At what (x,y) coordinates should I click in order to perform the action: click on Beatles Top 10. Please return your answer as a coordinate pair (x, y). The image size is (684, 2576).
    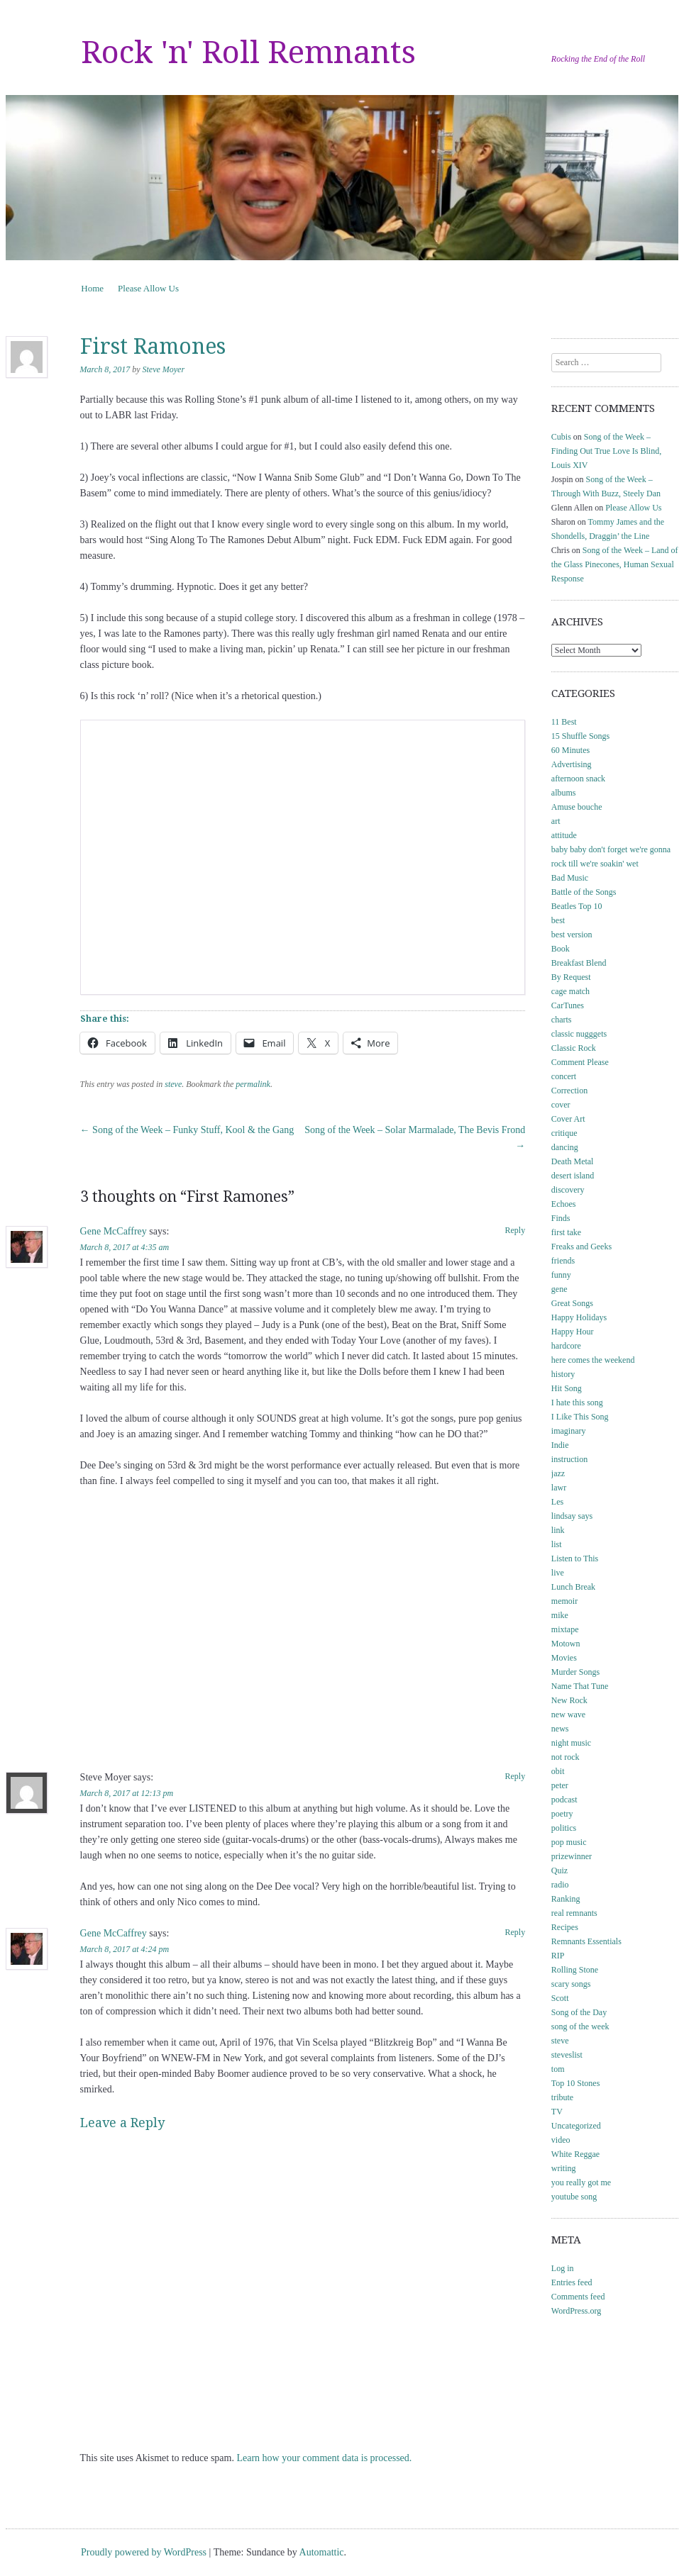
    Looking at the image, I should click on (576, 906).